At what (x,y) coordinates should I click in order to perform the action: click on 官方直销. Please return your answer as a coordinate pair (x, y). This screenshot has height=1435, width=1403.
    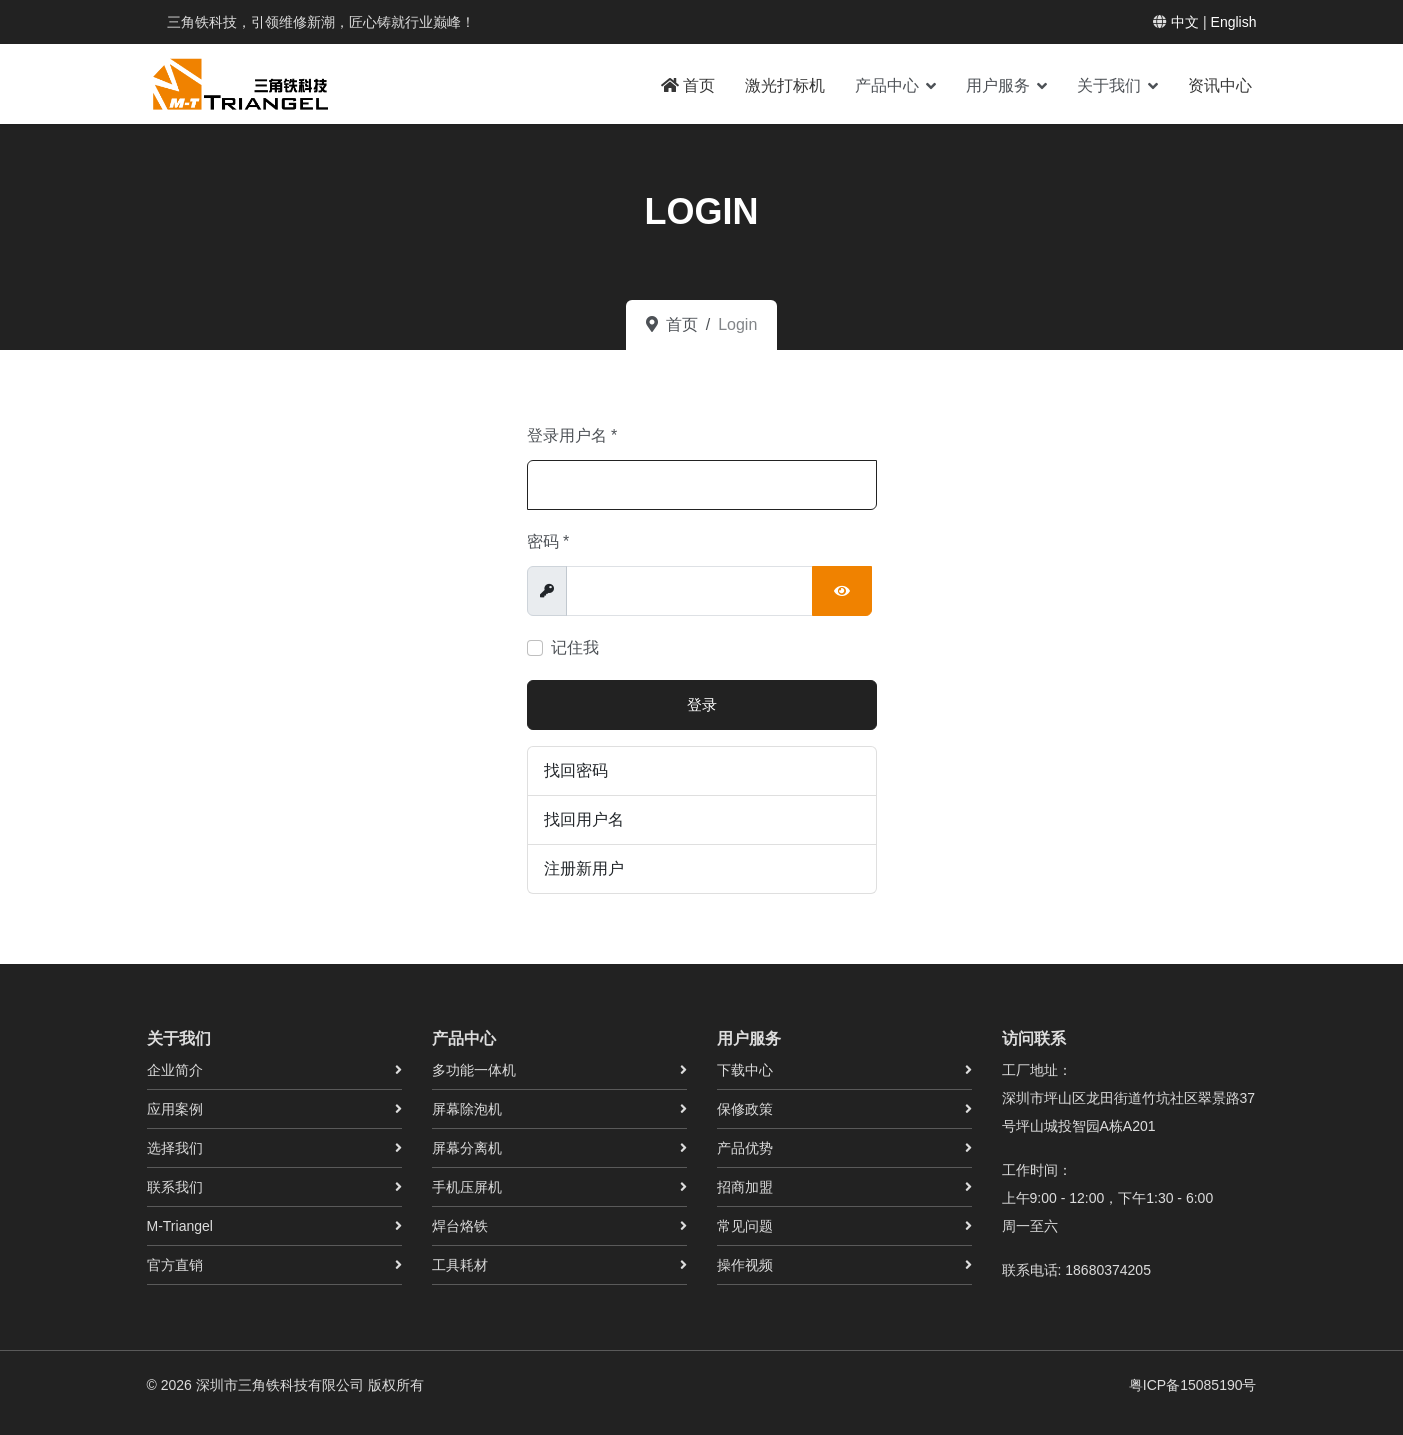
    Looking at the image, I should click on (175, 1265).